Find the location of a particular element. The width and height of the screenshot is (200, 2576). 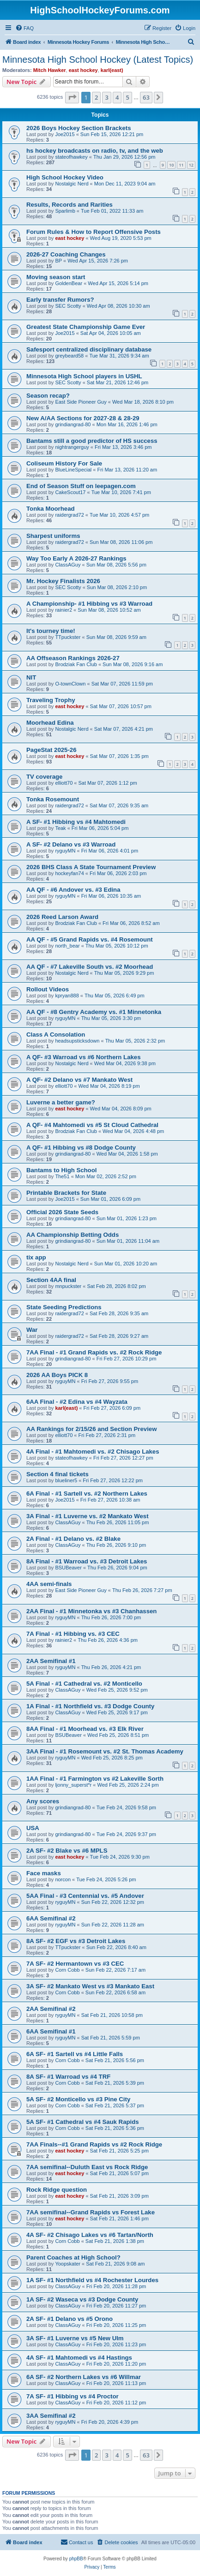

Joe2015 is located at coordinates (64, 134).